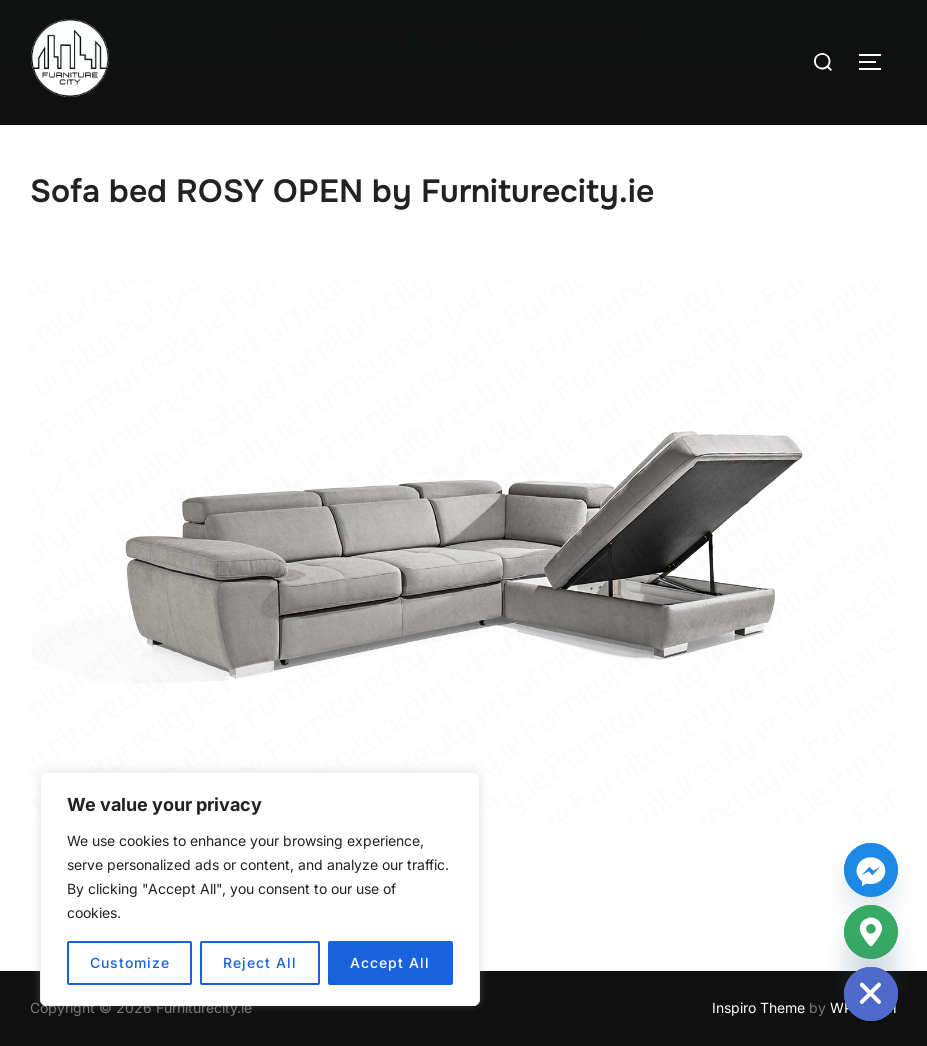 The height and width of the screenshot is (1046, 927). Describe the element at coordinates (390, 962) in the screenshot. I see `Accept All` at that location.